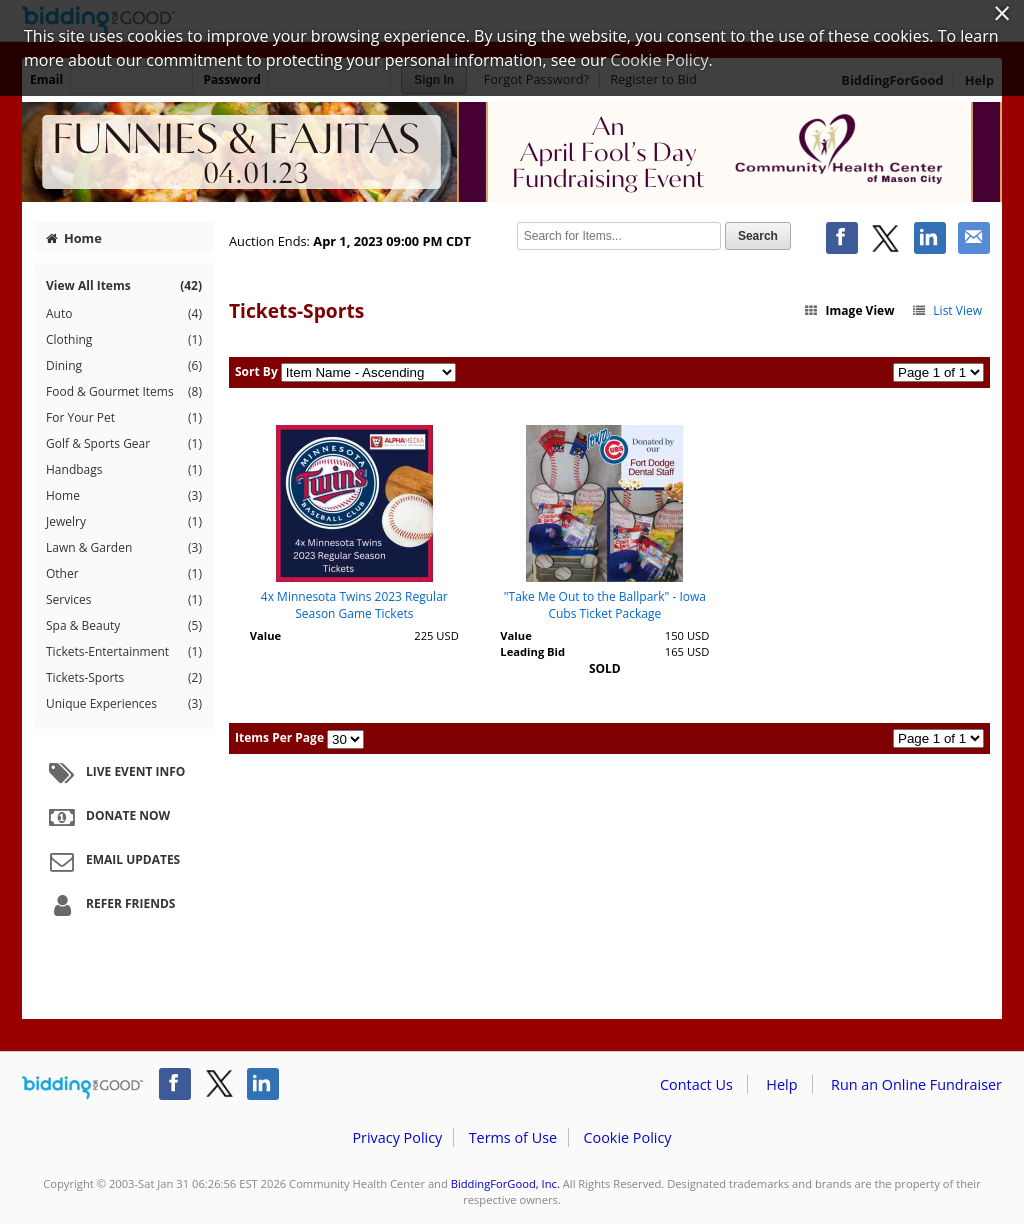  What do you see at coordinates (849, 310) in the screenshot?
I see `Image View` at bounding box center [849, 310].